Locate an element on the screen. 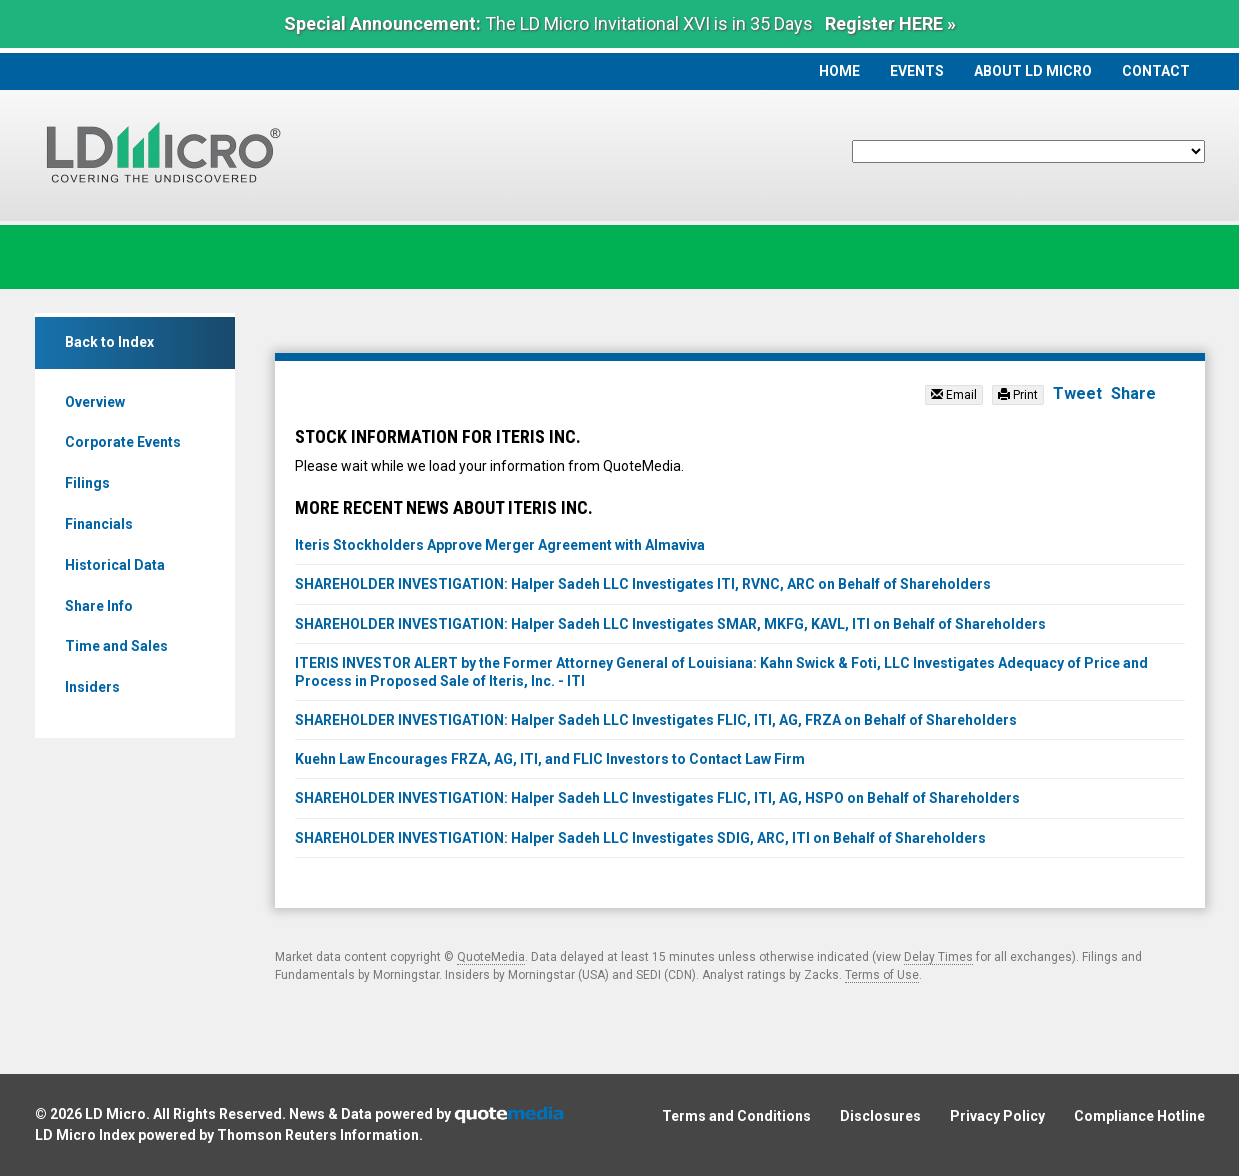 The width and height of the screenshot is (1239, 1176). SHAREHOLDER INVESTIGATION: Halper Sadeh LLC Investigates SMAR, MKFG, KAVL, ITI on Behalf of Shareholders is located at coordinates (670, 624).